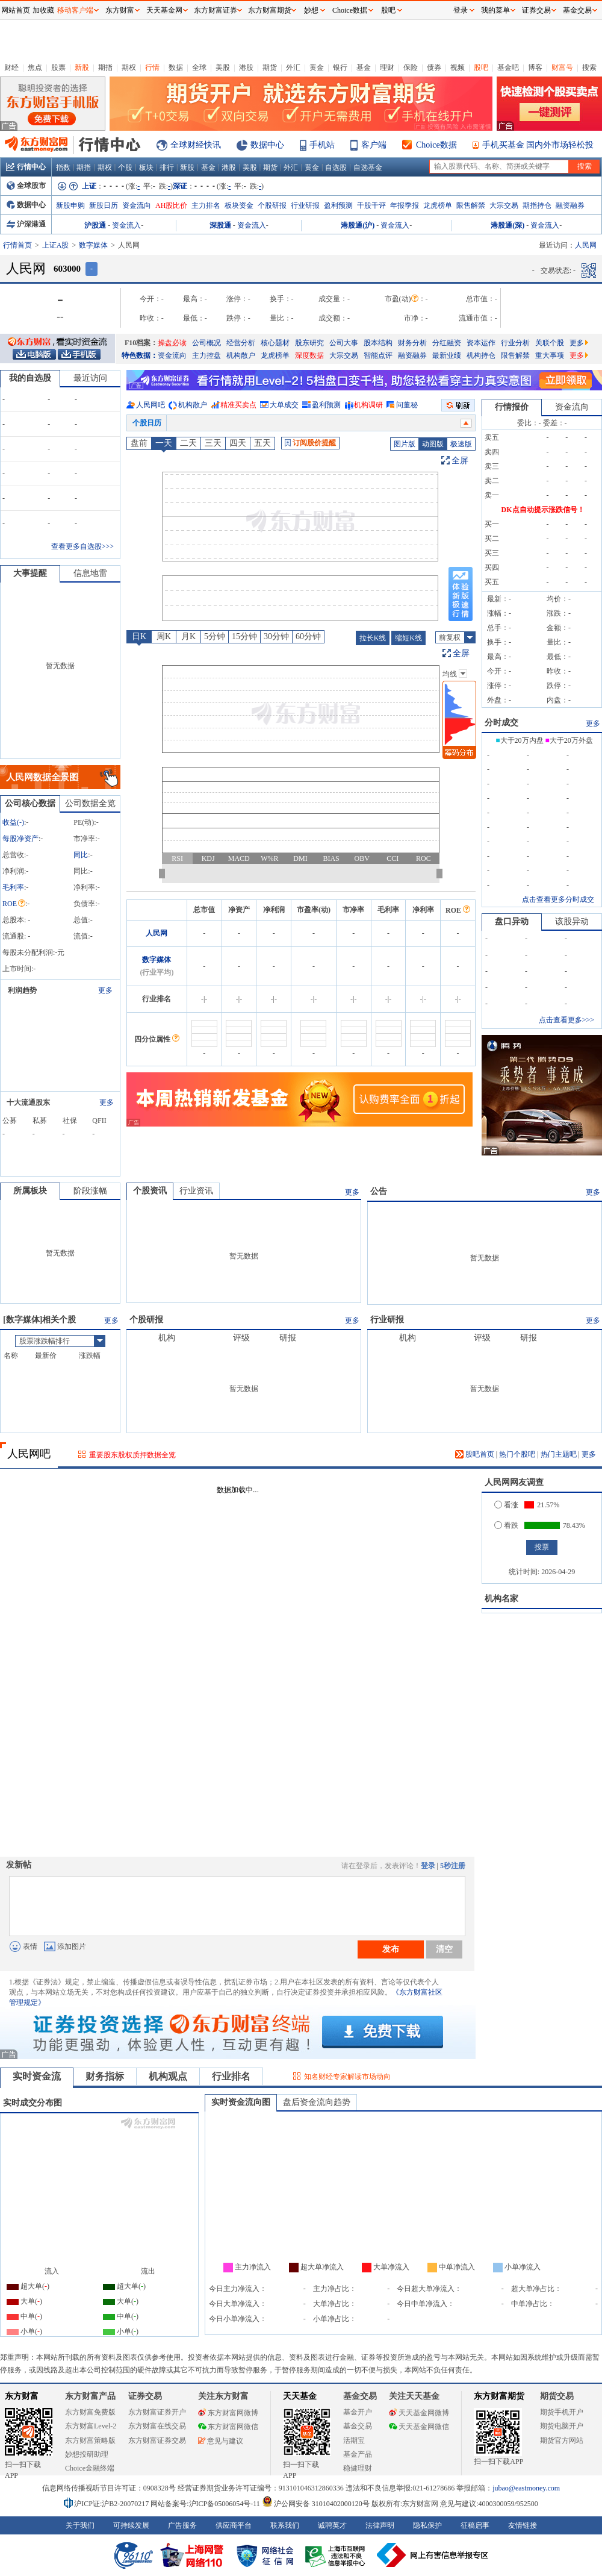 This screenshot has width=602, height=2576. I want to click on 港股通(深), so click(507, 225).